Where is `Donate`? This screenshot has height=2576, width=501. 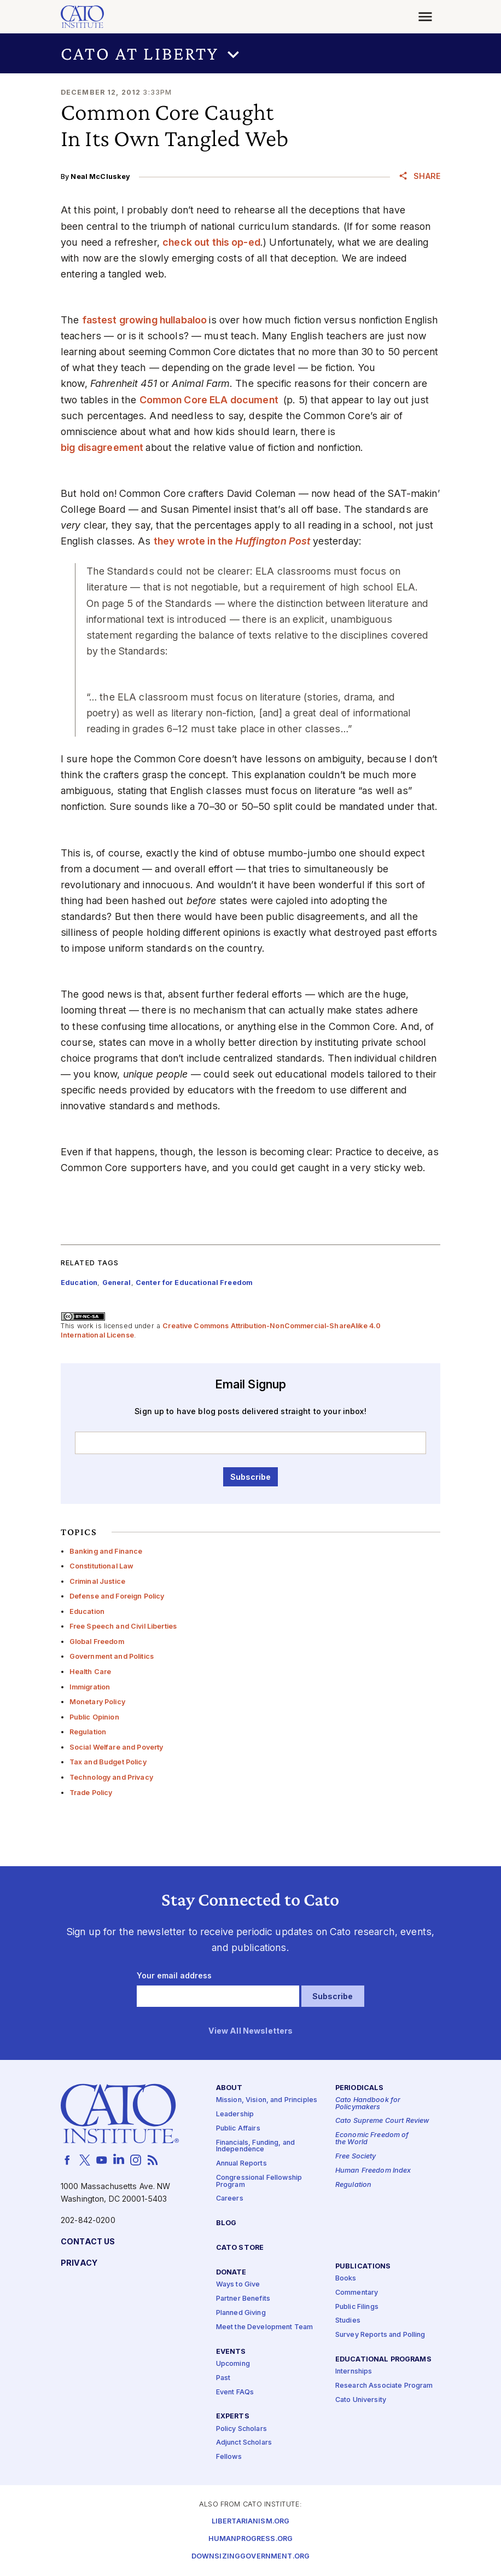 Donate is located at coordinates (231, 2272).